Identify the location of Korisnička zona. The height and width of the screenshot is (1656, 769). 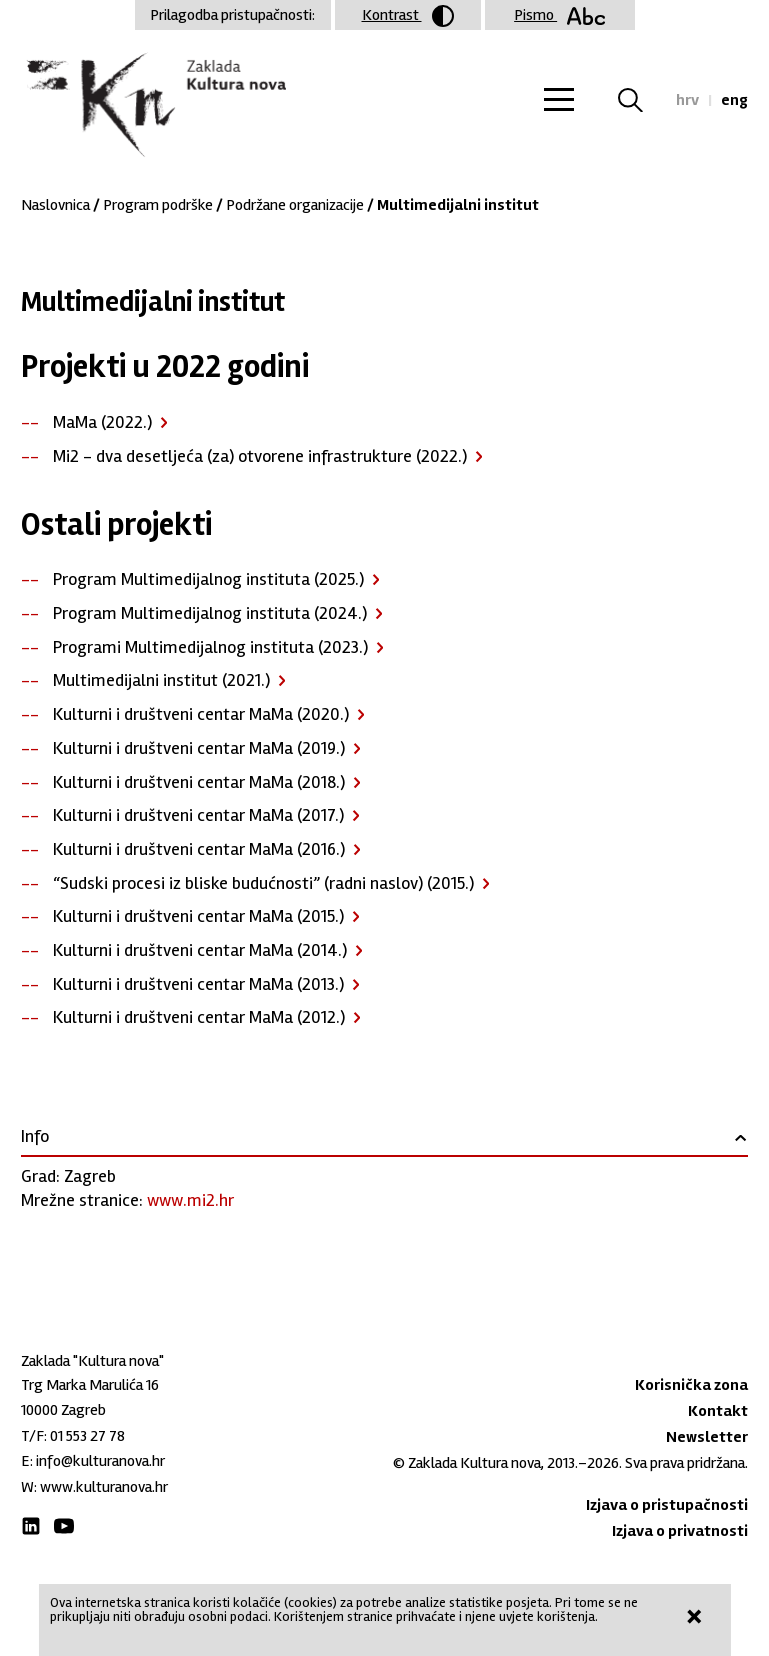
(691, 1385).